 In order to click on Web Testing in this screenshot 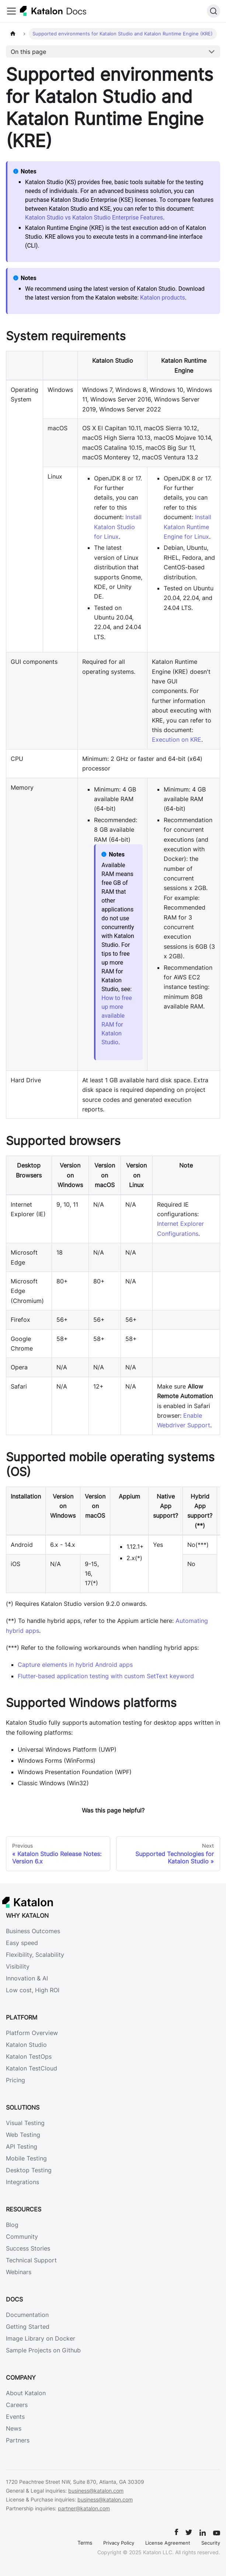, I will do `click(23, 2134)`.